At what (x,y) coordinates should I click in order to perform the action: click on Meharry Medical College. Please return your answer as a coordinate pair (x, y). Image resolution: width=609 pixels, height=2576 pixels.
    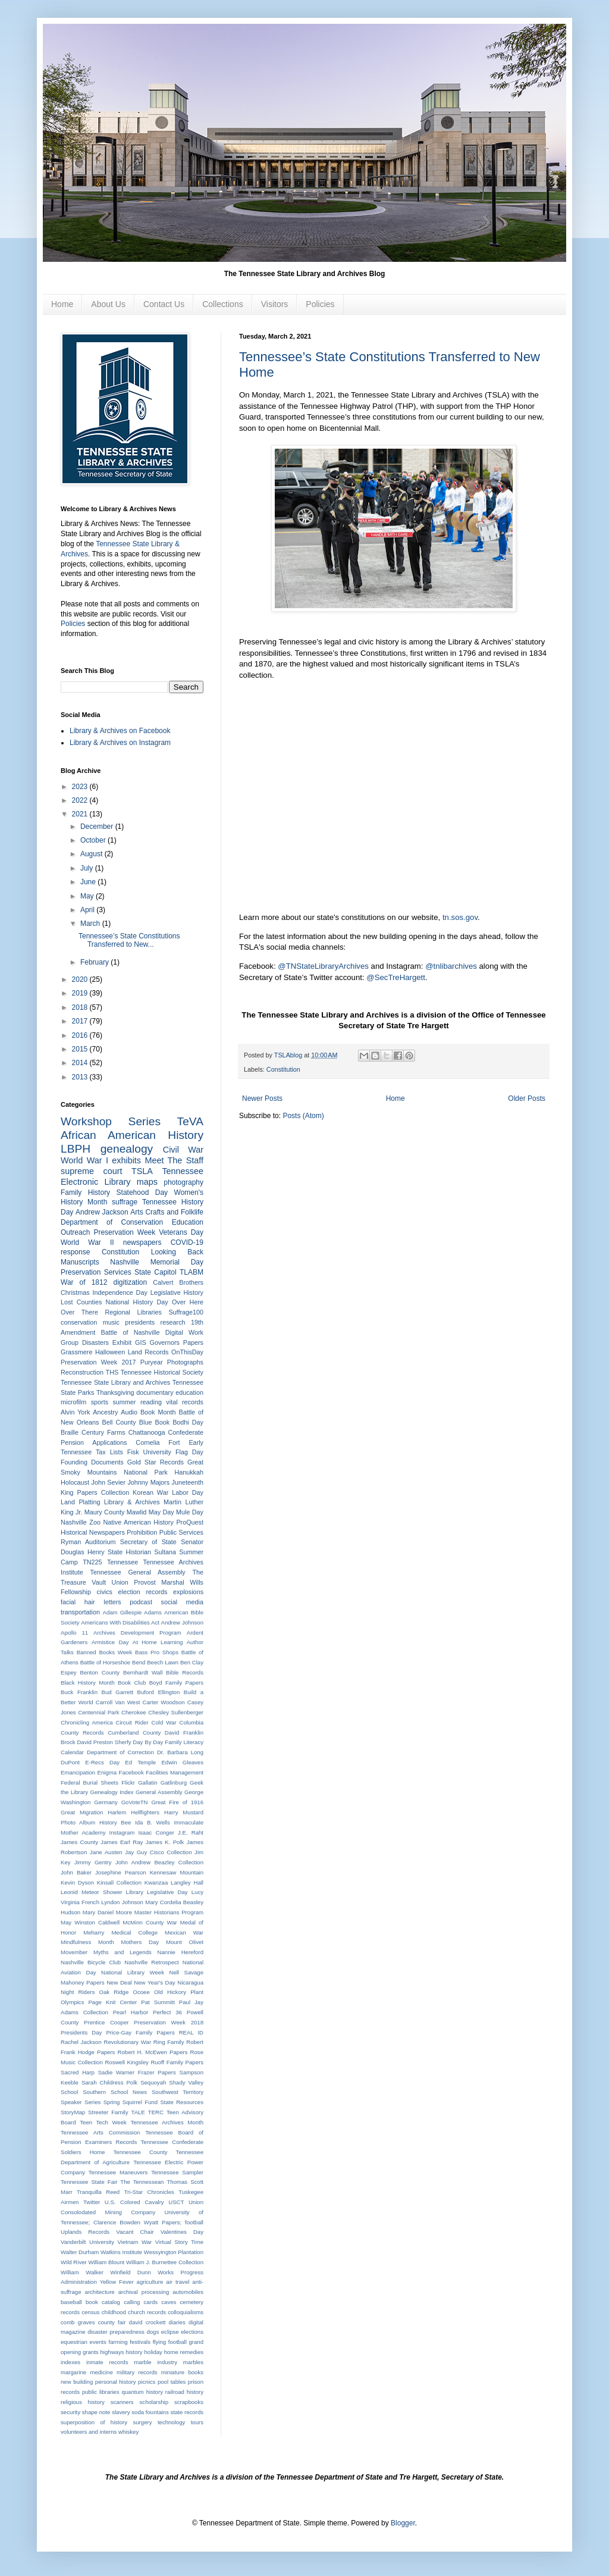
    Looking at the image, I should click on (120, 1932).